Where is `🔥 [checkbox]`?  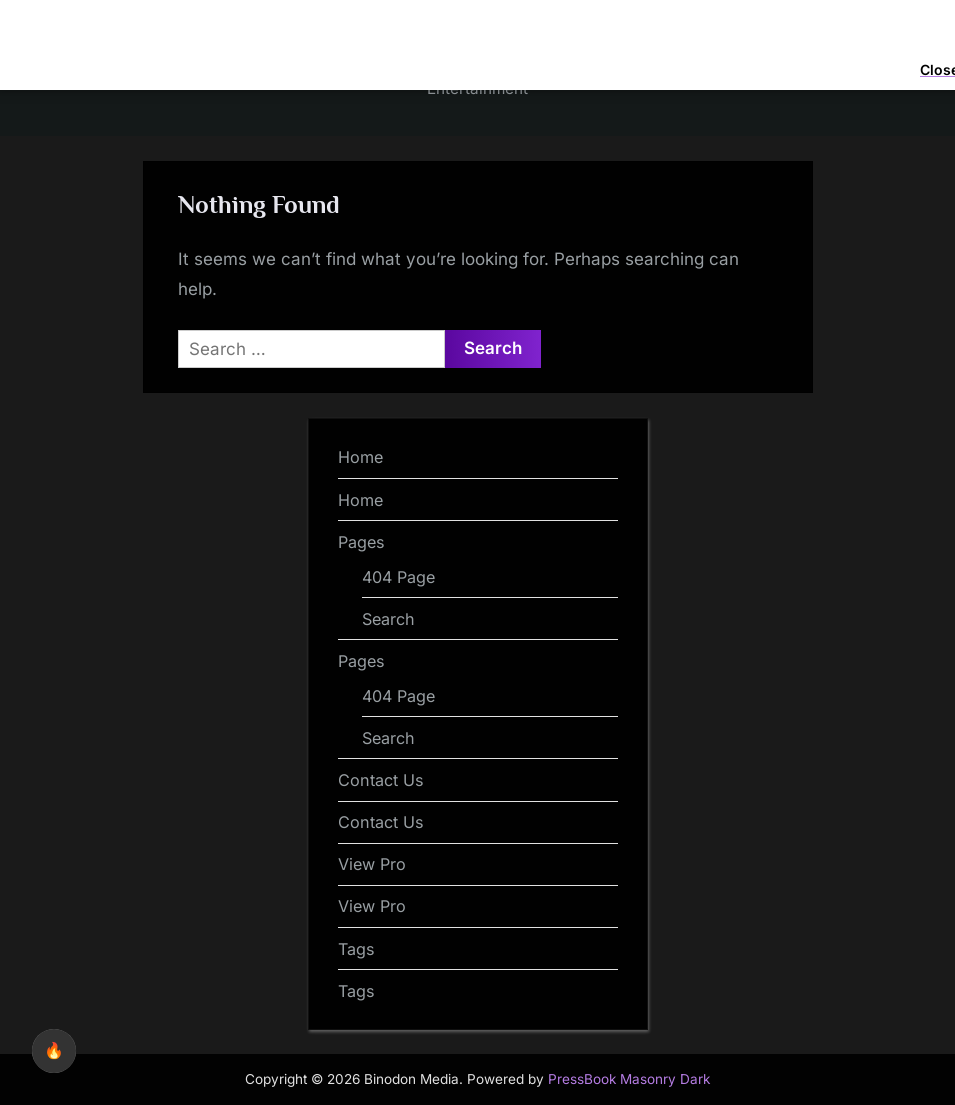
🔥 [checkbox] is located at coordinates (54, 1050).